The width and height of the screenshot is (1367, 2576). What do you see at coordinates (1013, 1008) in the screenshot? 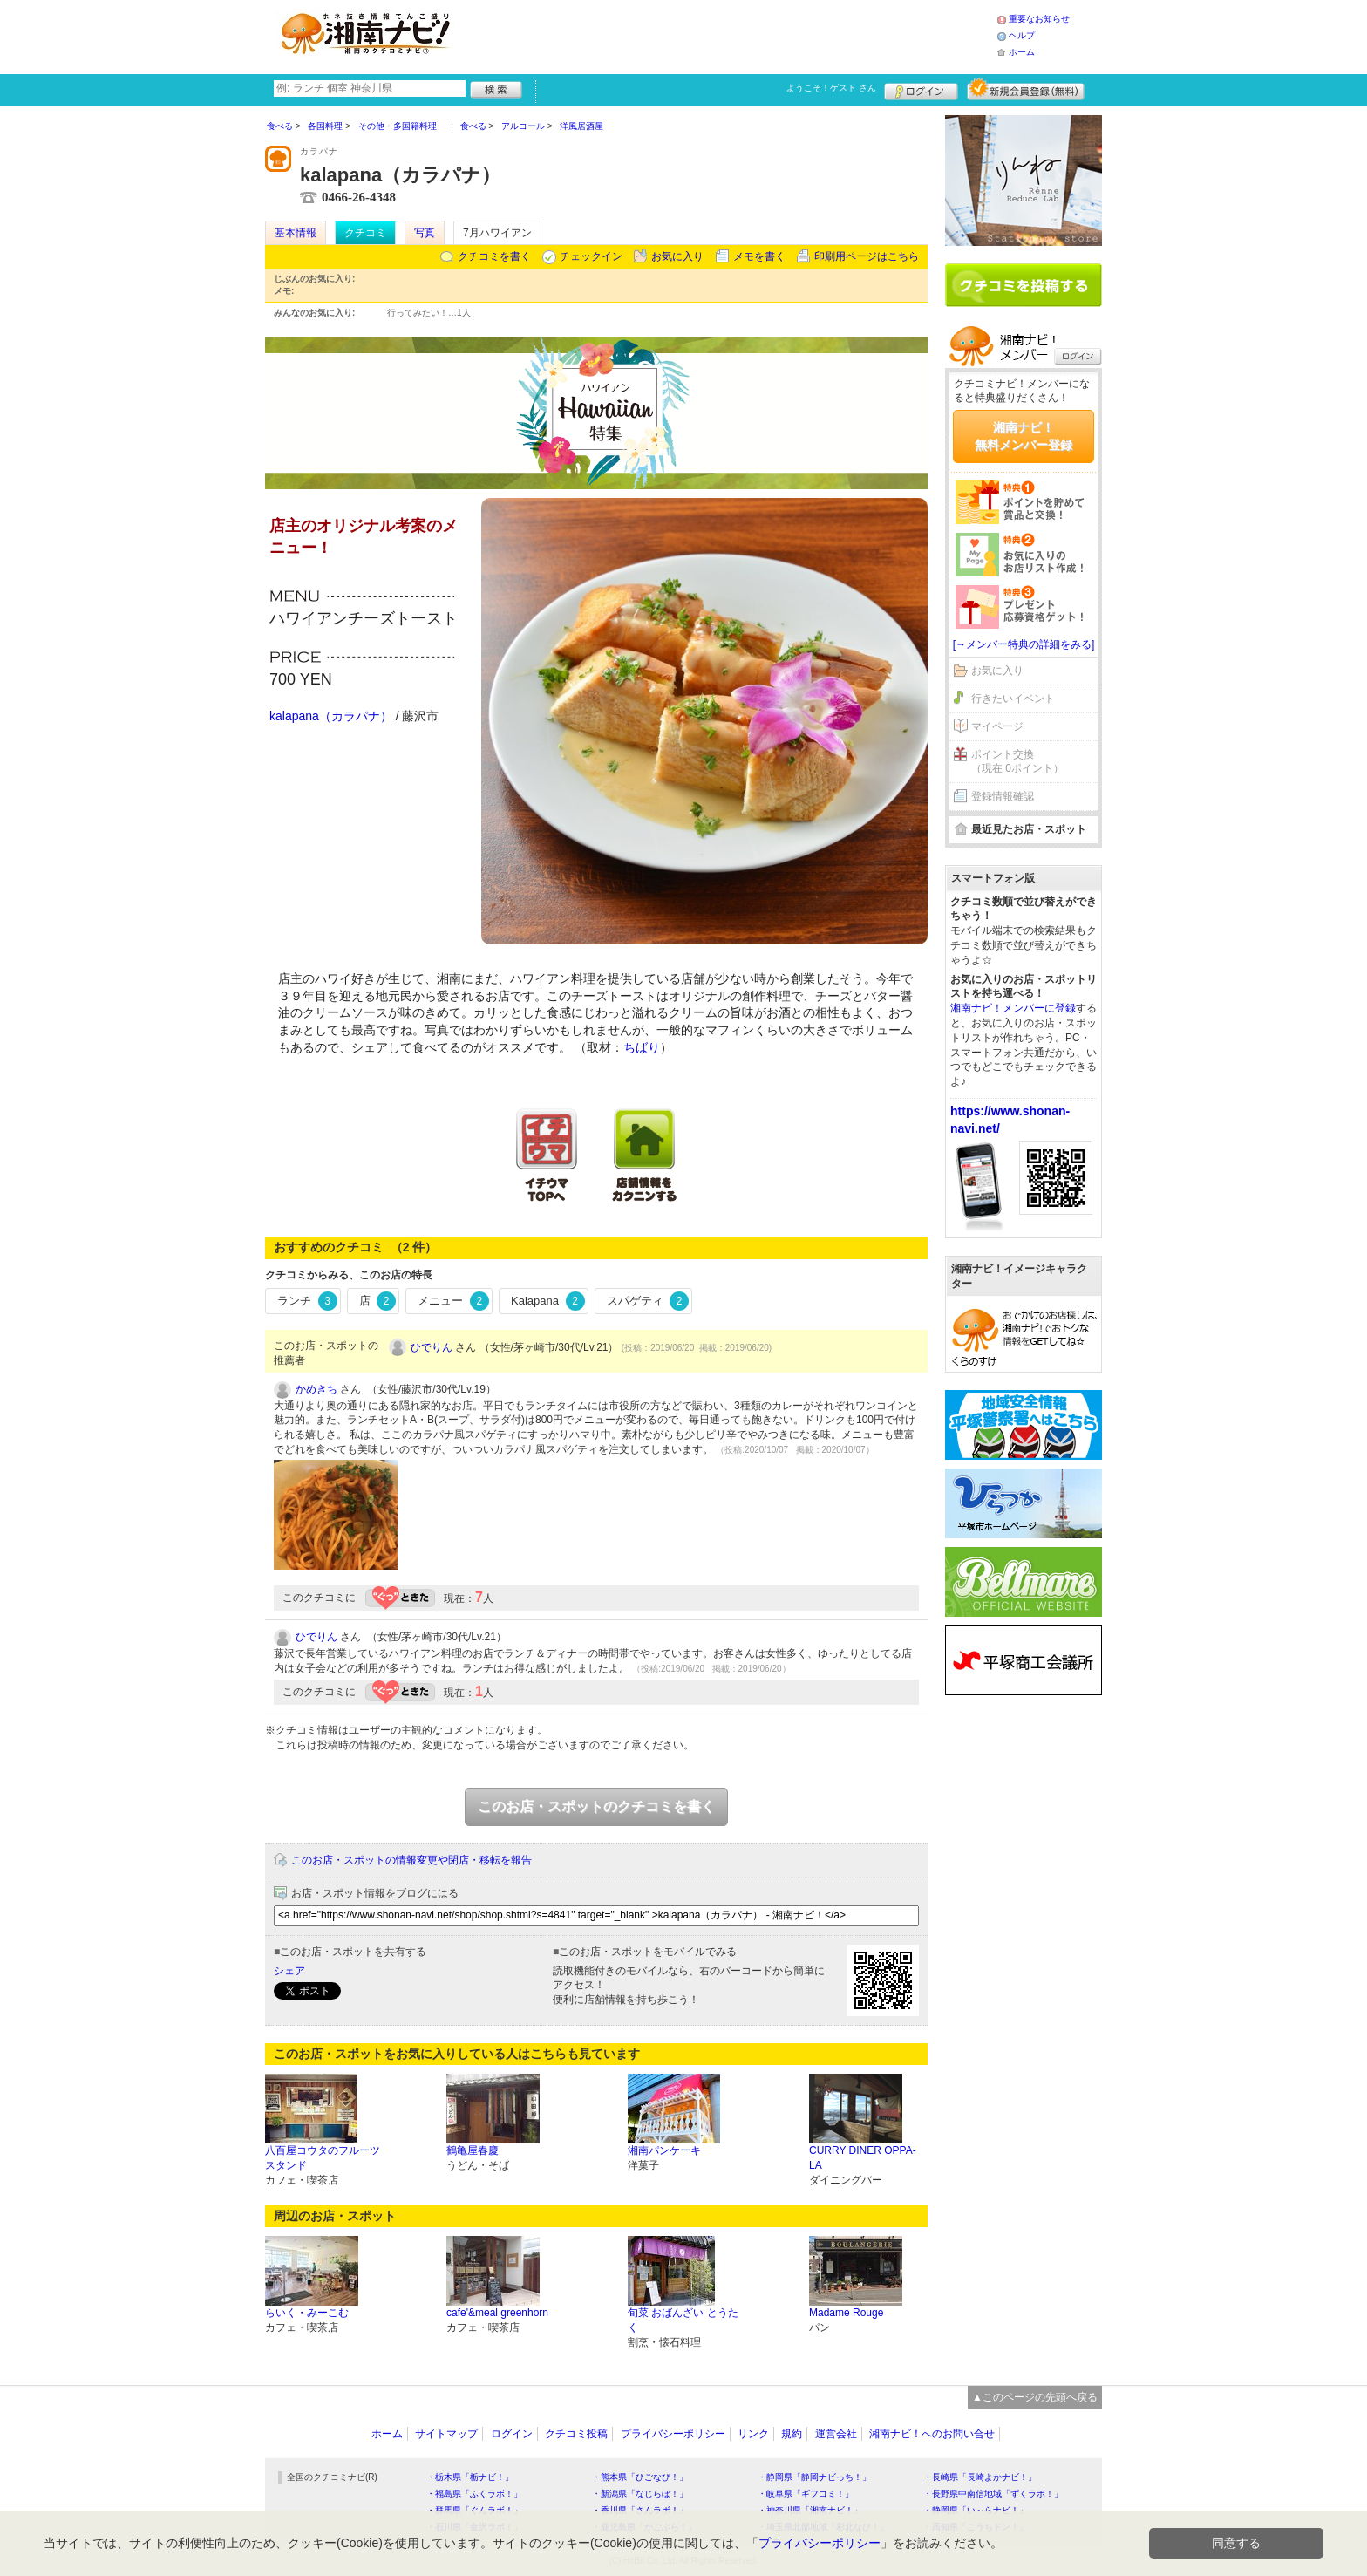
I see `湘南ナビ！メンバーに登録` at bounding box center [1013, 1008].